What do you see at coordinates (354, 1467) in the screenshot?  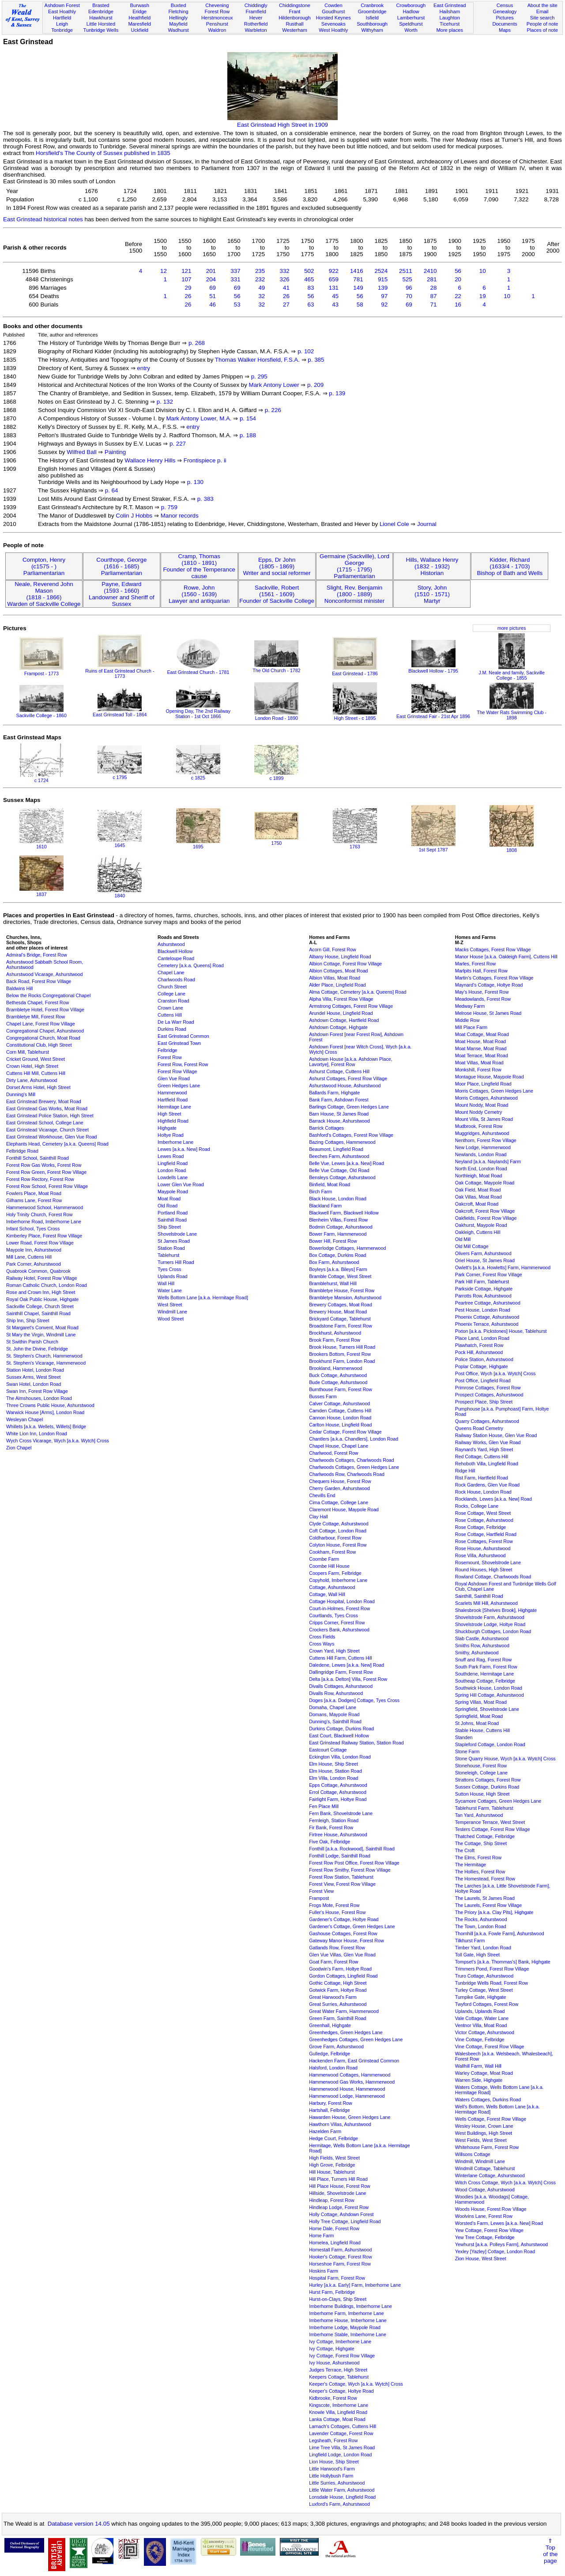 I see `Charlwoods Cottages, Green Hedges Lane` at bounding box center [354, 1467].